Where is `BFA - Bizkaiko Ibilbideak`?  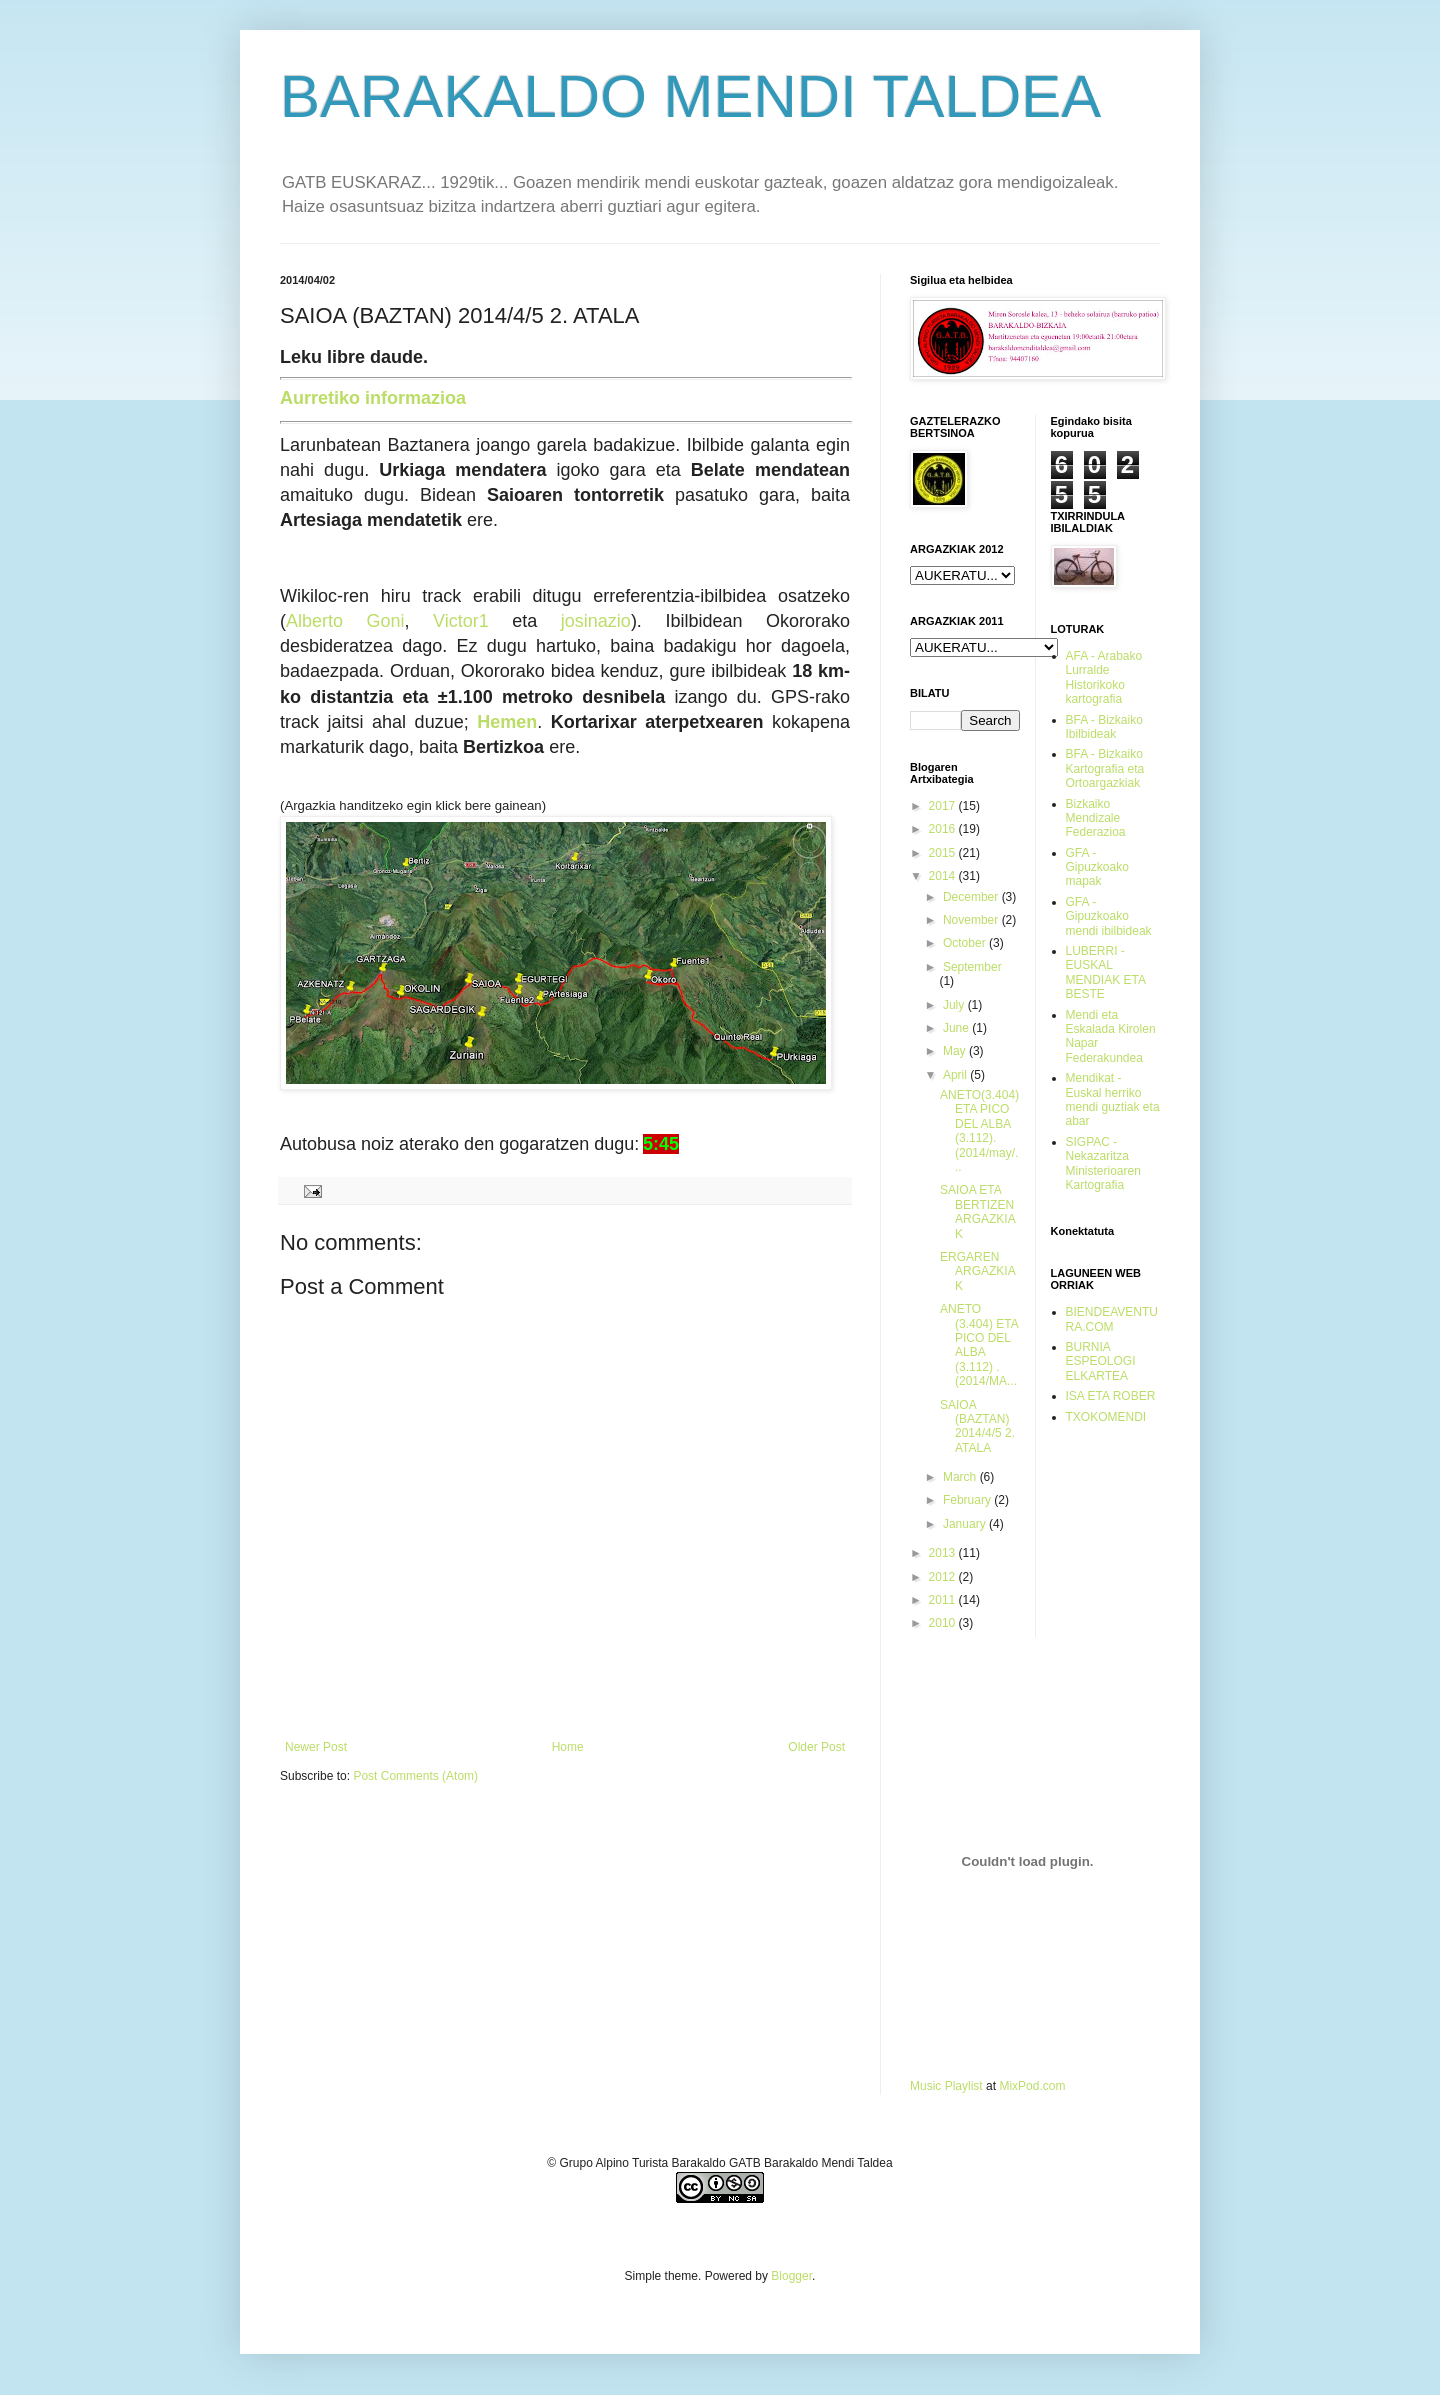 BFA - Bizkaiko Ibilbideak is located at coordinates (1104, 727).